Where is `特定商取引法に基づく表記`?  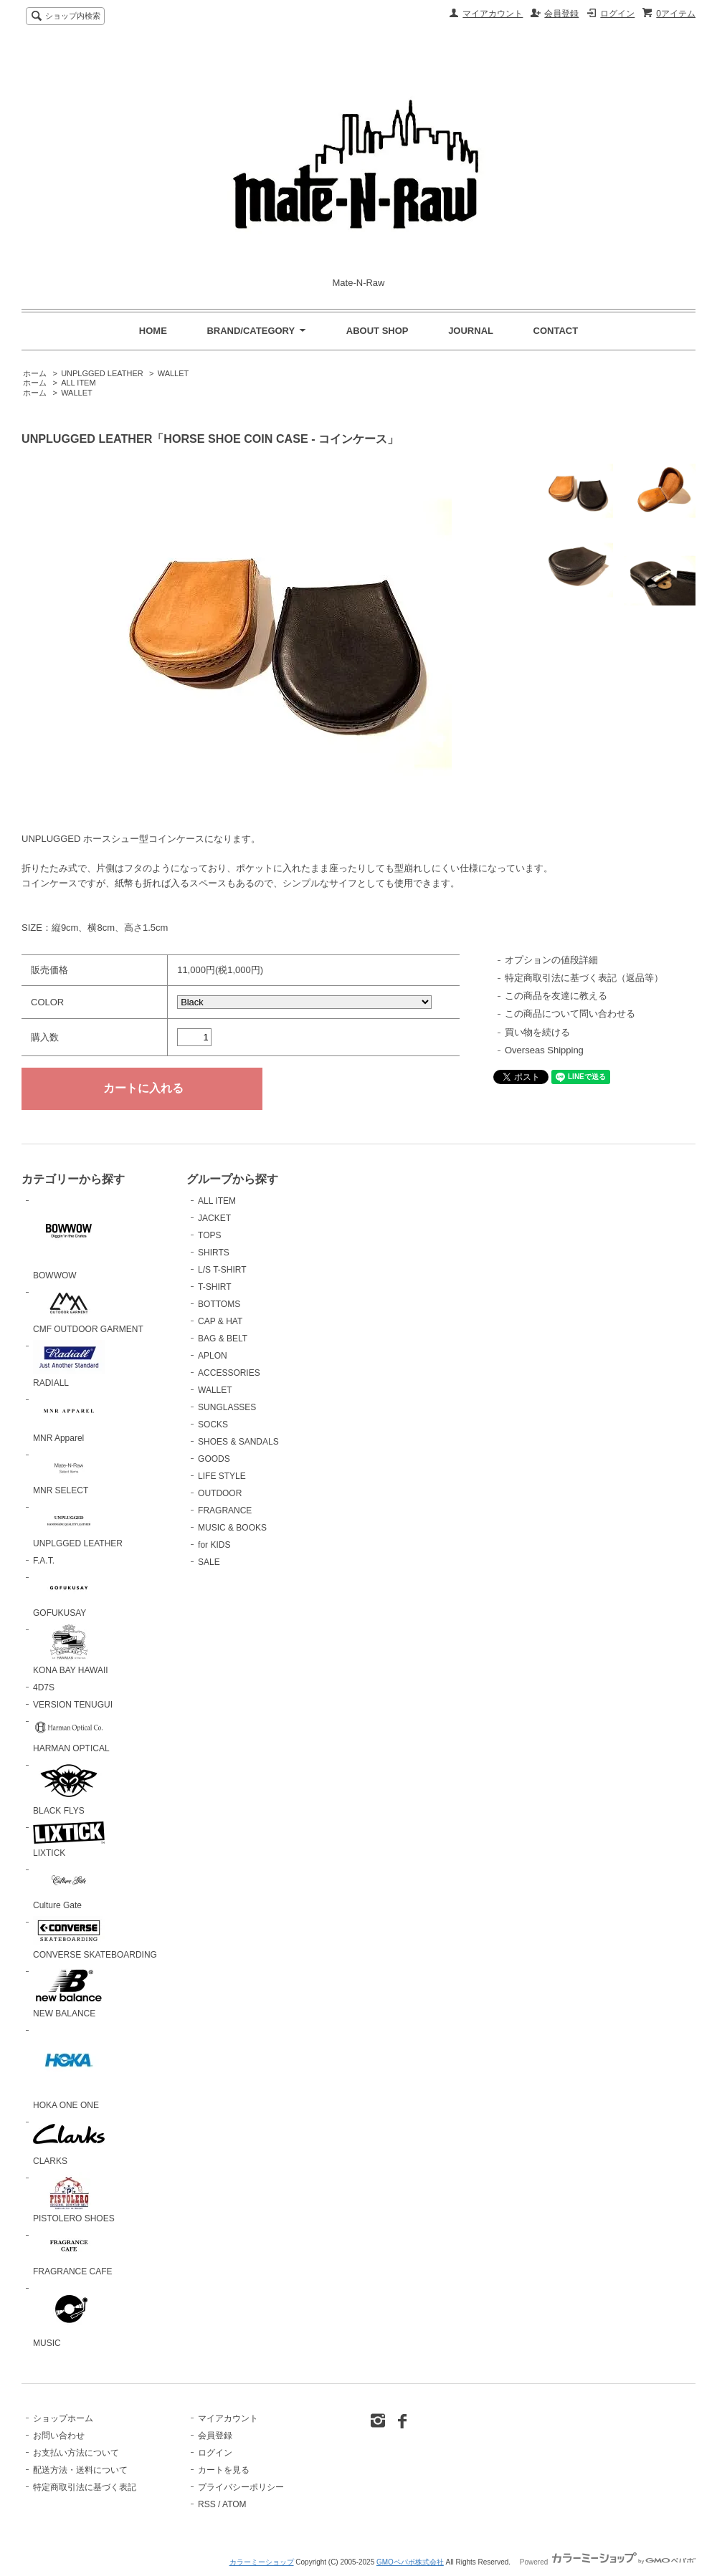
特定商取引法に基づく表記 is located at coordinates (84, 2487).